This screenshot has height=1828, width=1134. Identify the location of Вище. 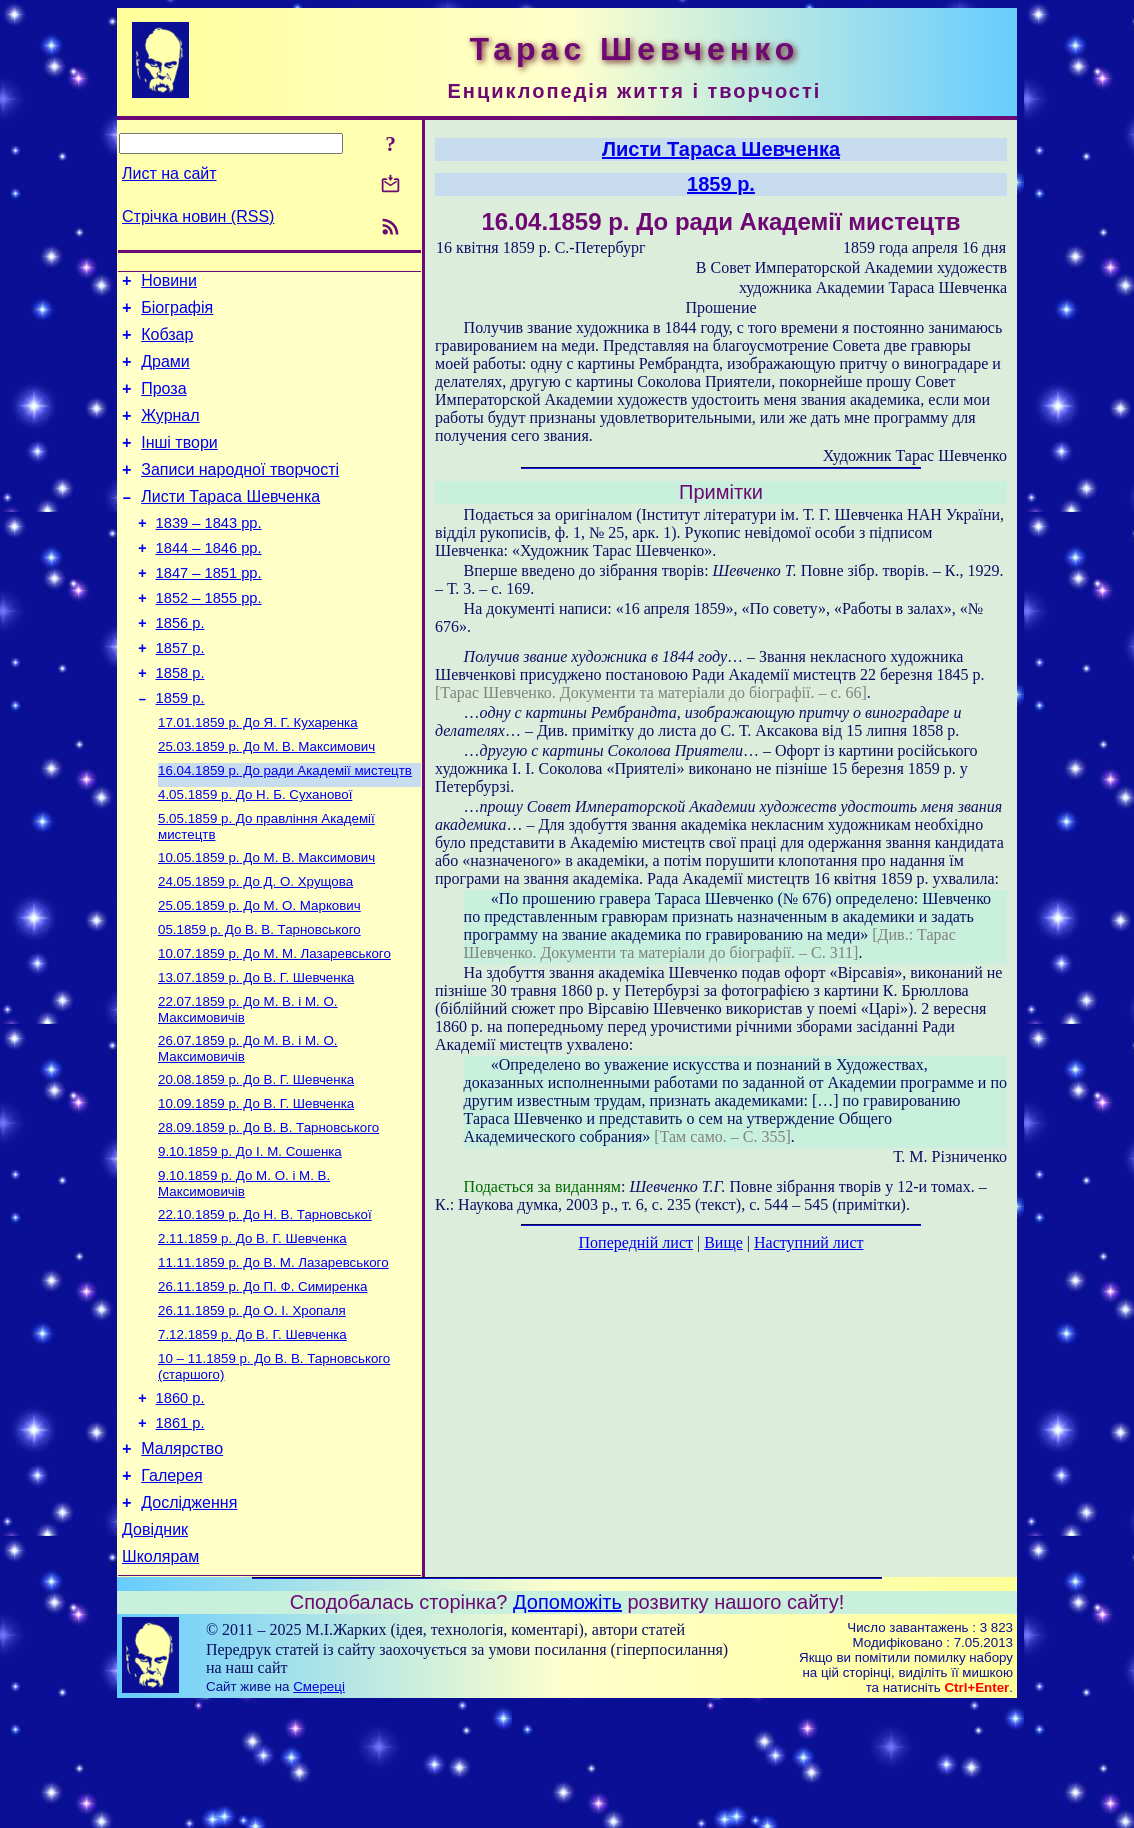
(723, 1242).